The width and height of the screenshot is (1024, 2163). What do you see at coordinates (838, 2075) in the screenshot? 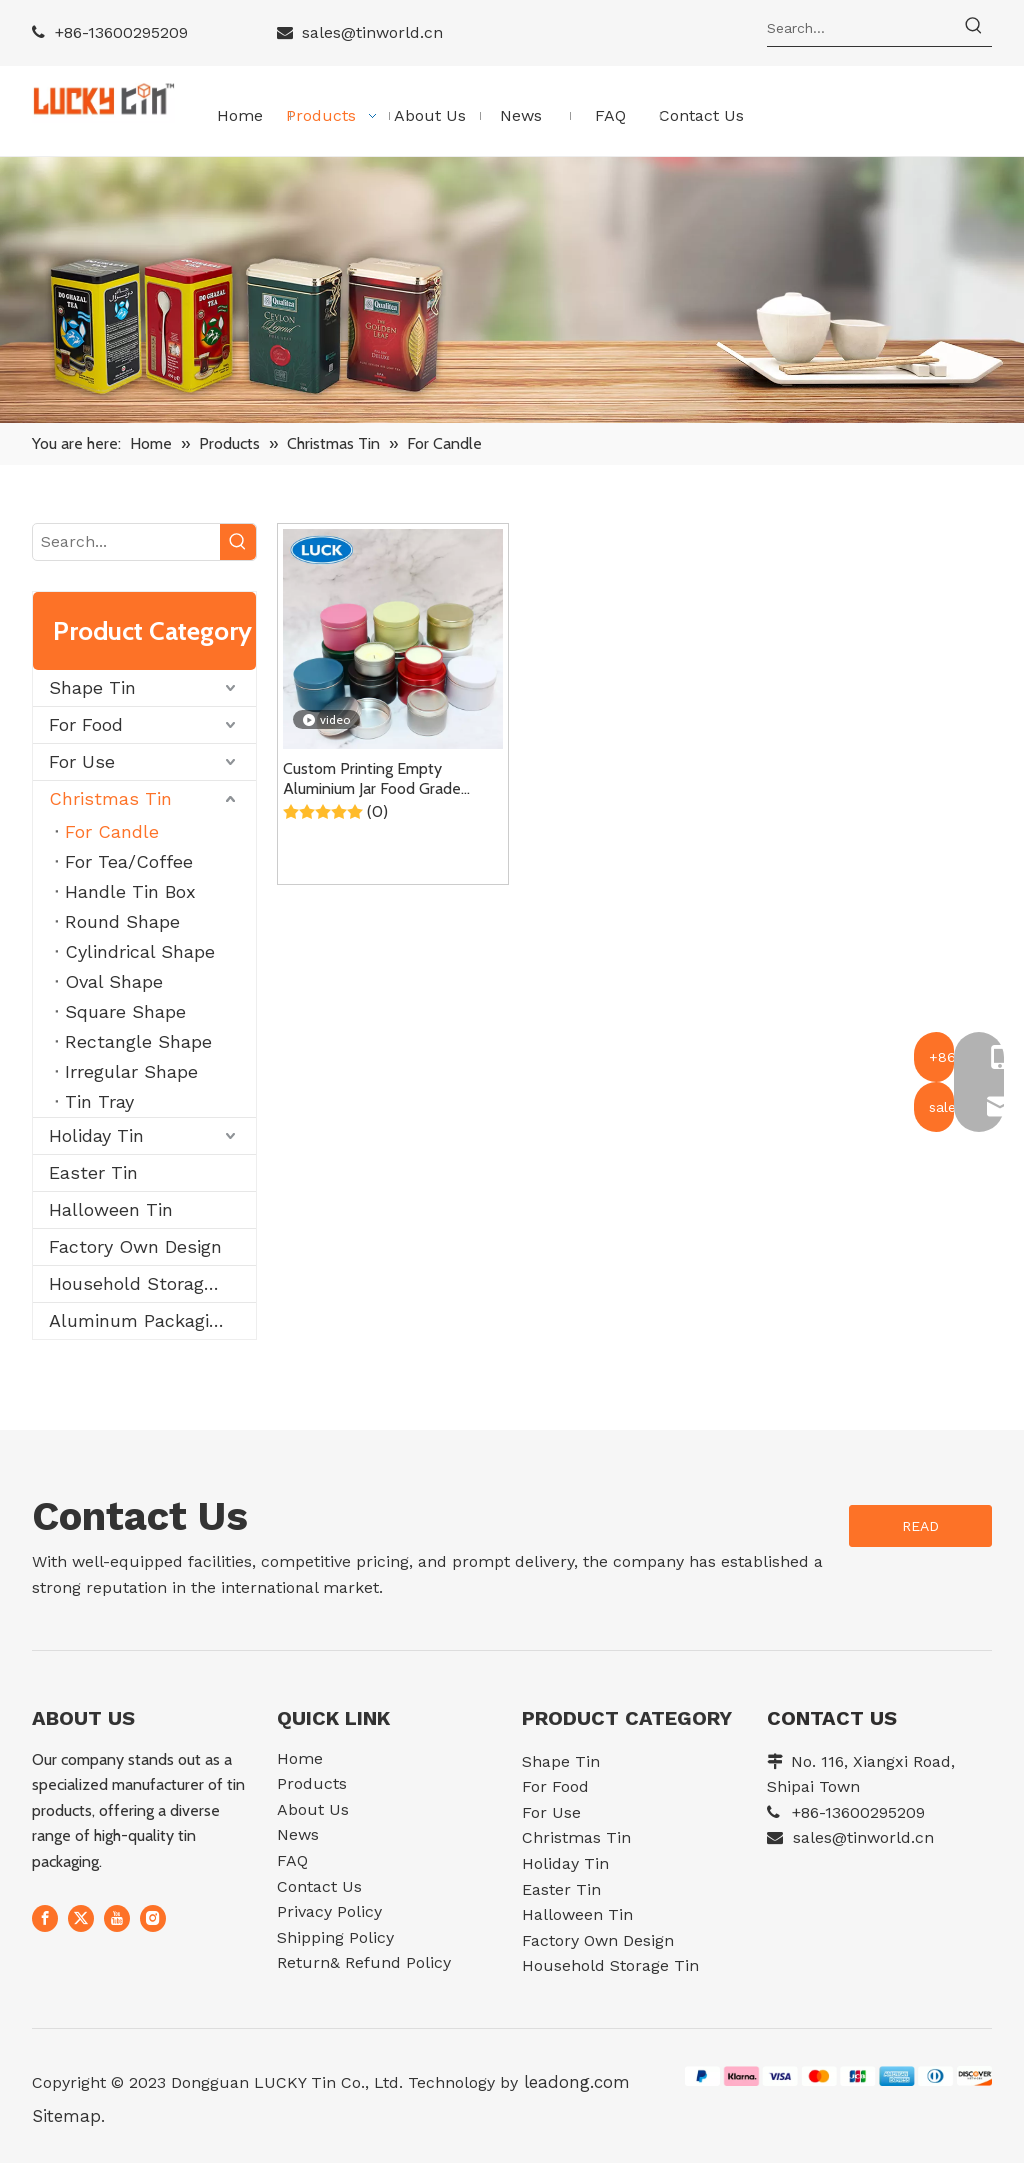
I see `[07e552df11969fc4c2ee645785afdec]` at bounding box center [838, 2075].